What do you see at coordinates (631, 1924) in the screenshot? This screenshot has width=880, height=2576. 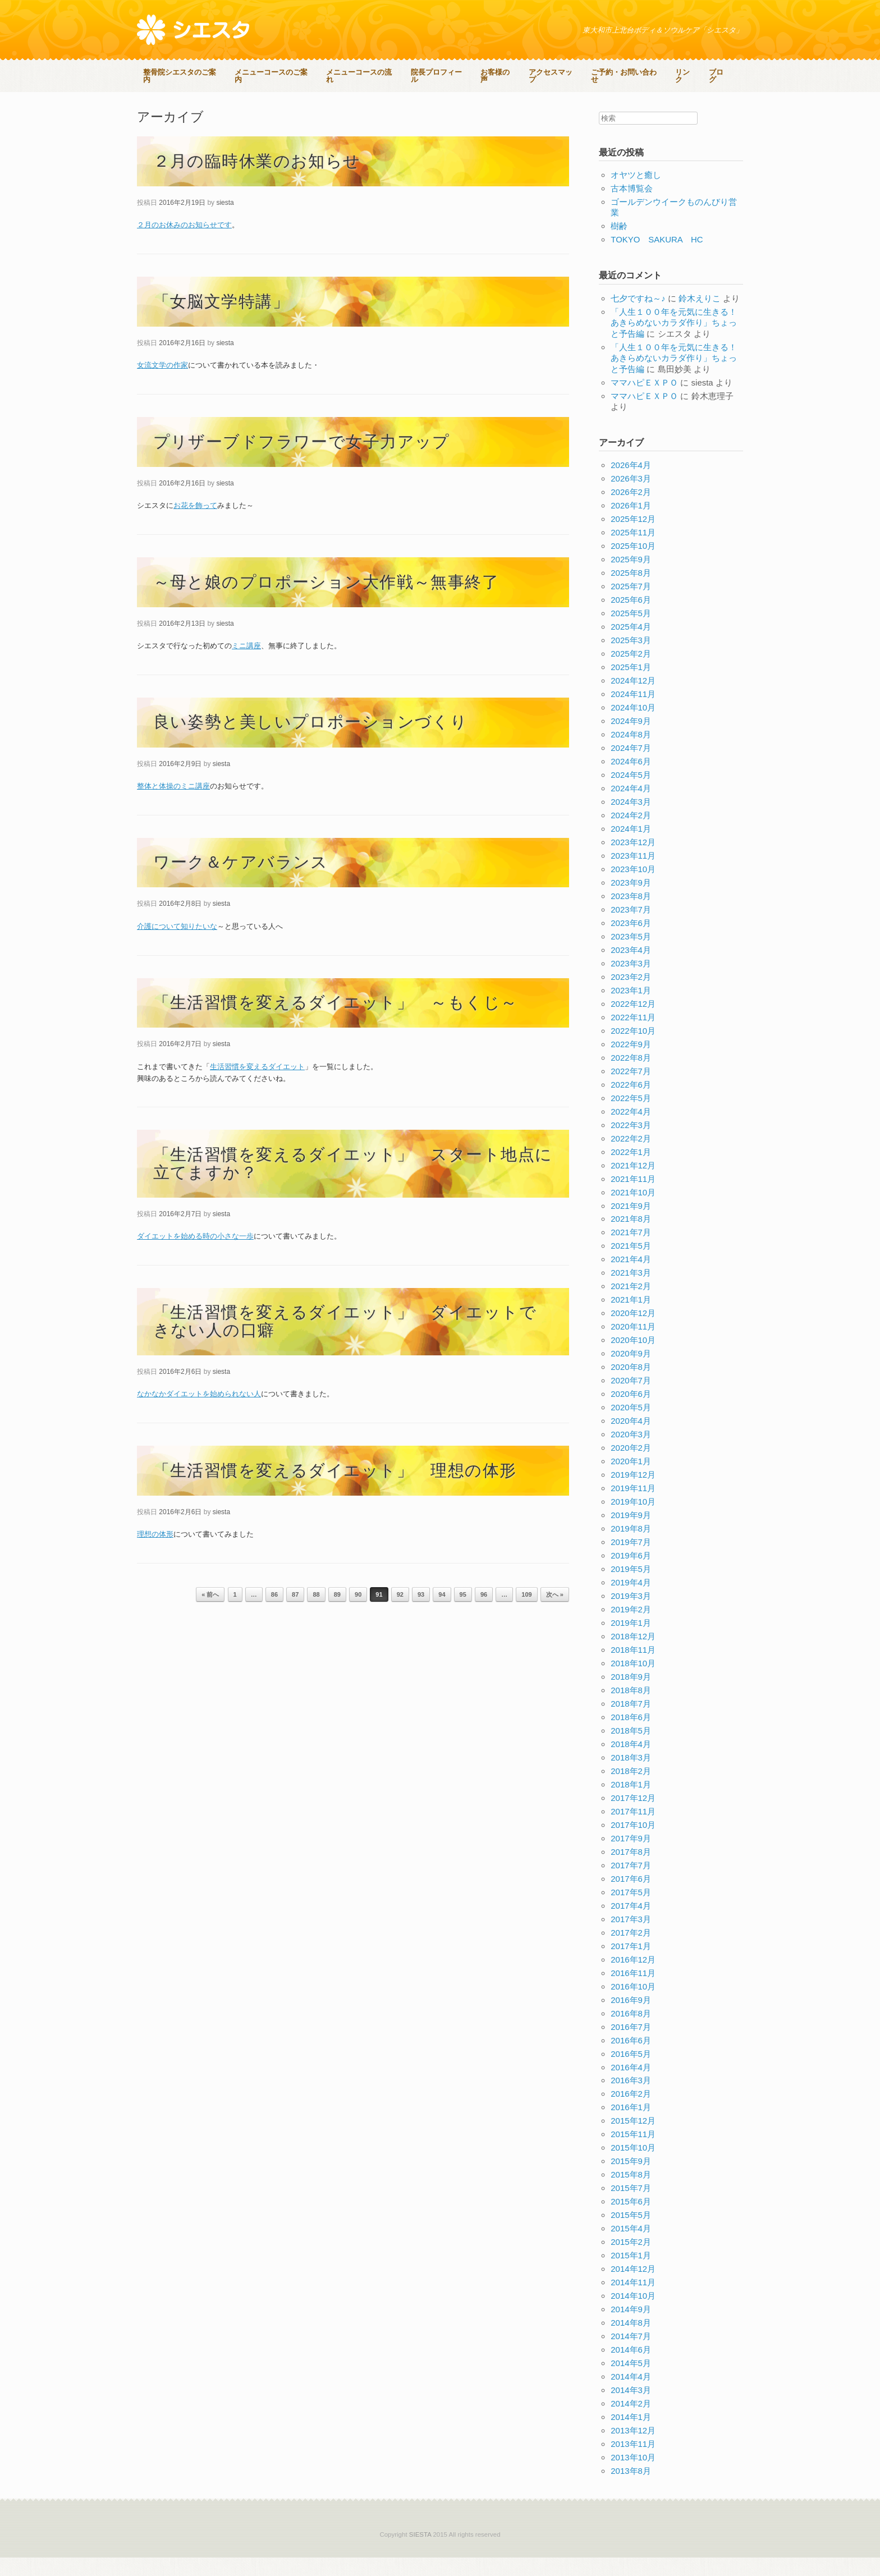 I see `2017年4月` at bounding box center [631, 1924].